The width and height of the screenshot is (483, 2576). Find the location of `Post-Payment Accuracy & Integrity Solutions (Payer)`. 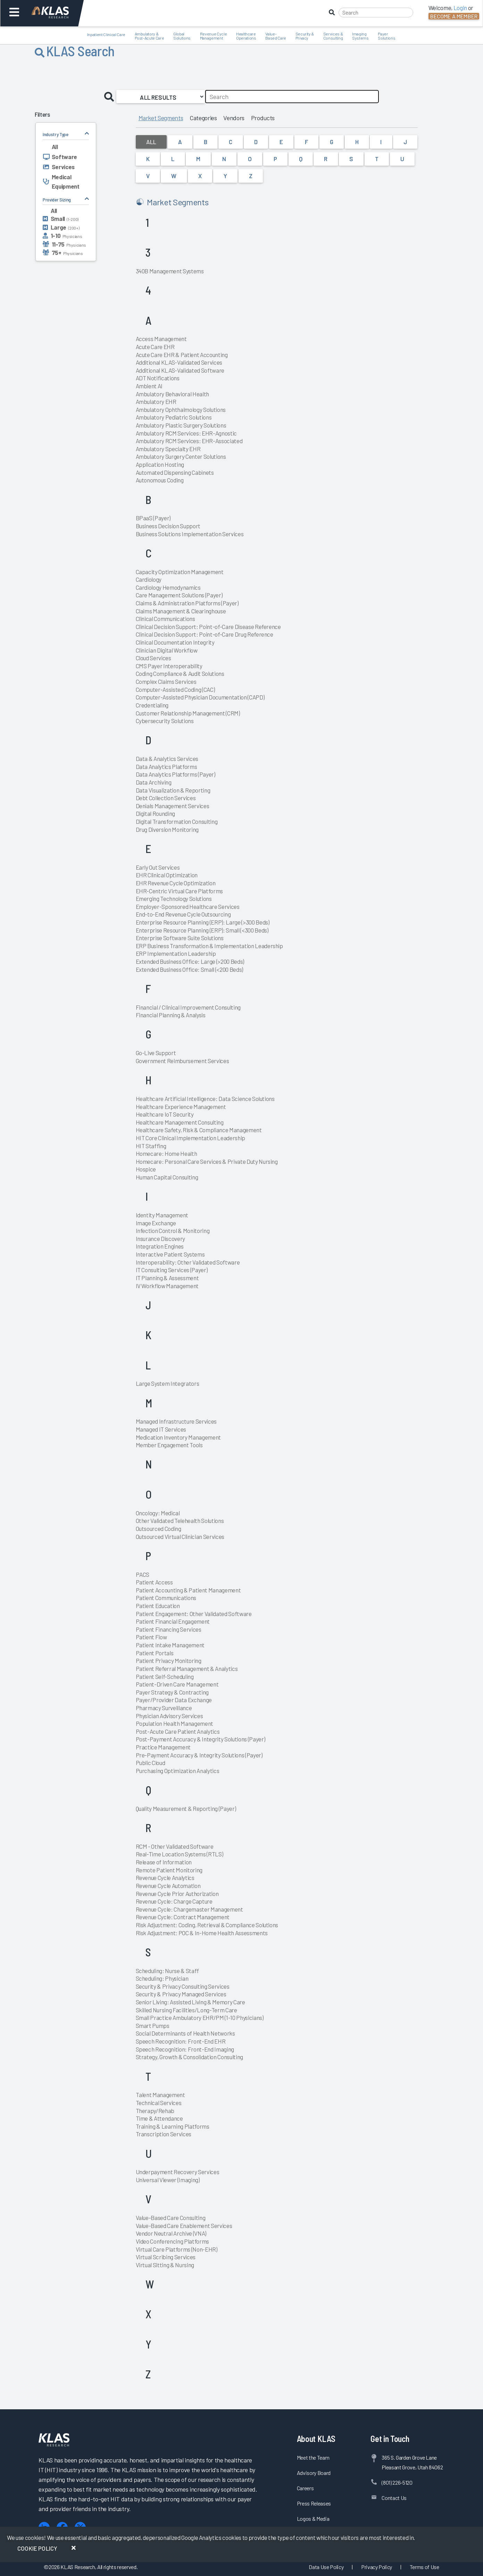

Post-Payment Accuracy & Integrity Solutions (Payer) is located at coordinates (200, 1739).